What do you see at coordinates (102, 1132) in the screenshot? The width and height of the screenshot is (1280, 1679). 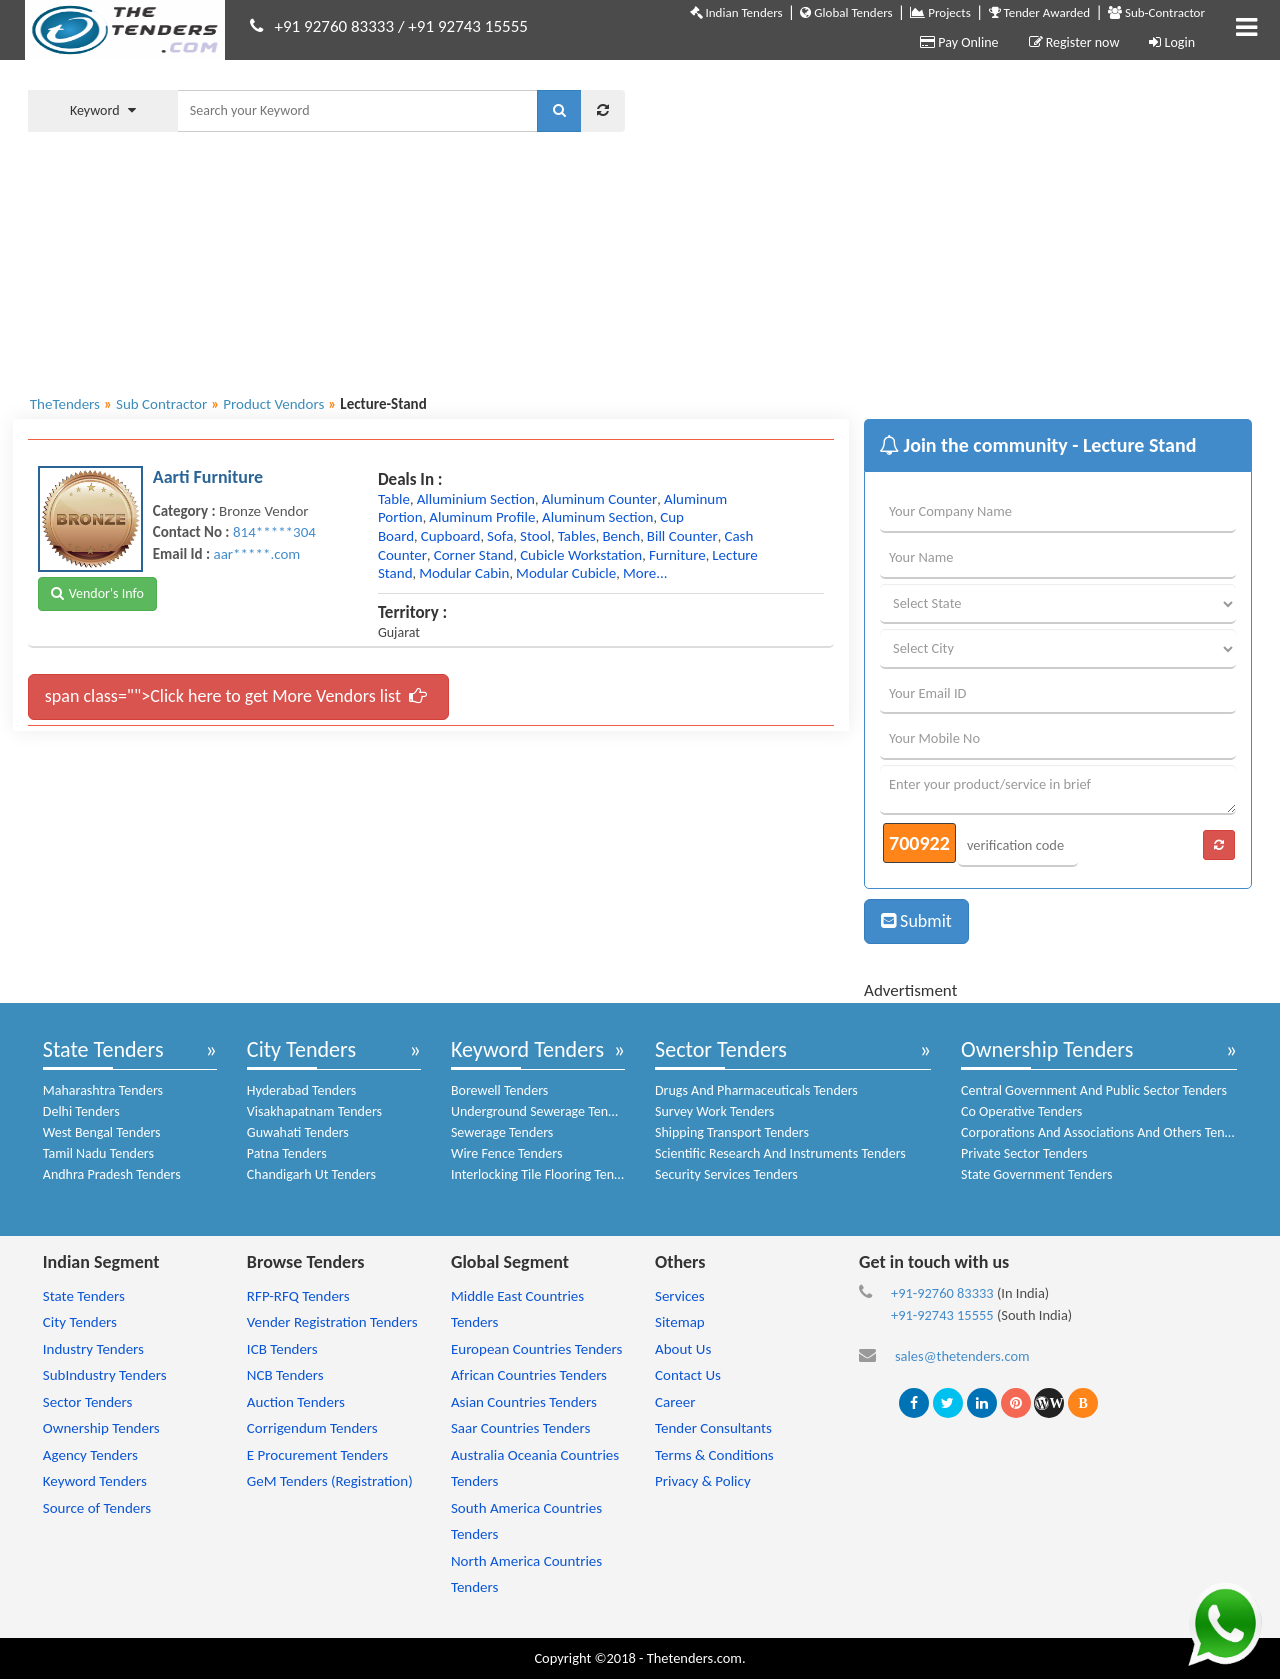 I see `West Bengal Tenders` at bounding box center [102, 1132].